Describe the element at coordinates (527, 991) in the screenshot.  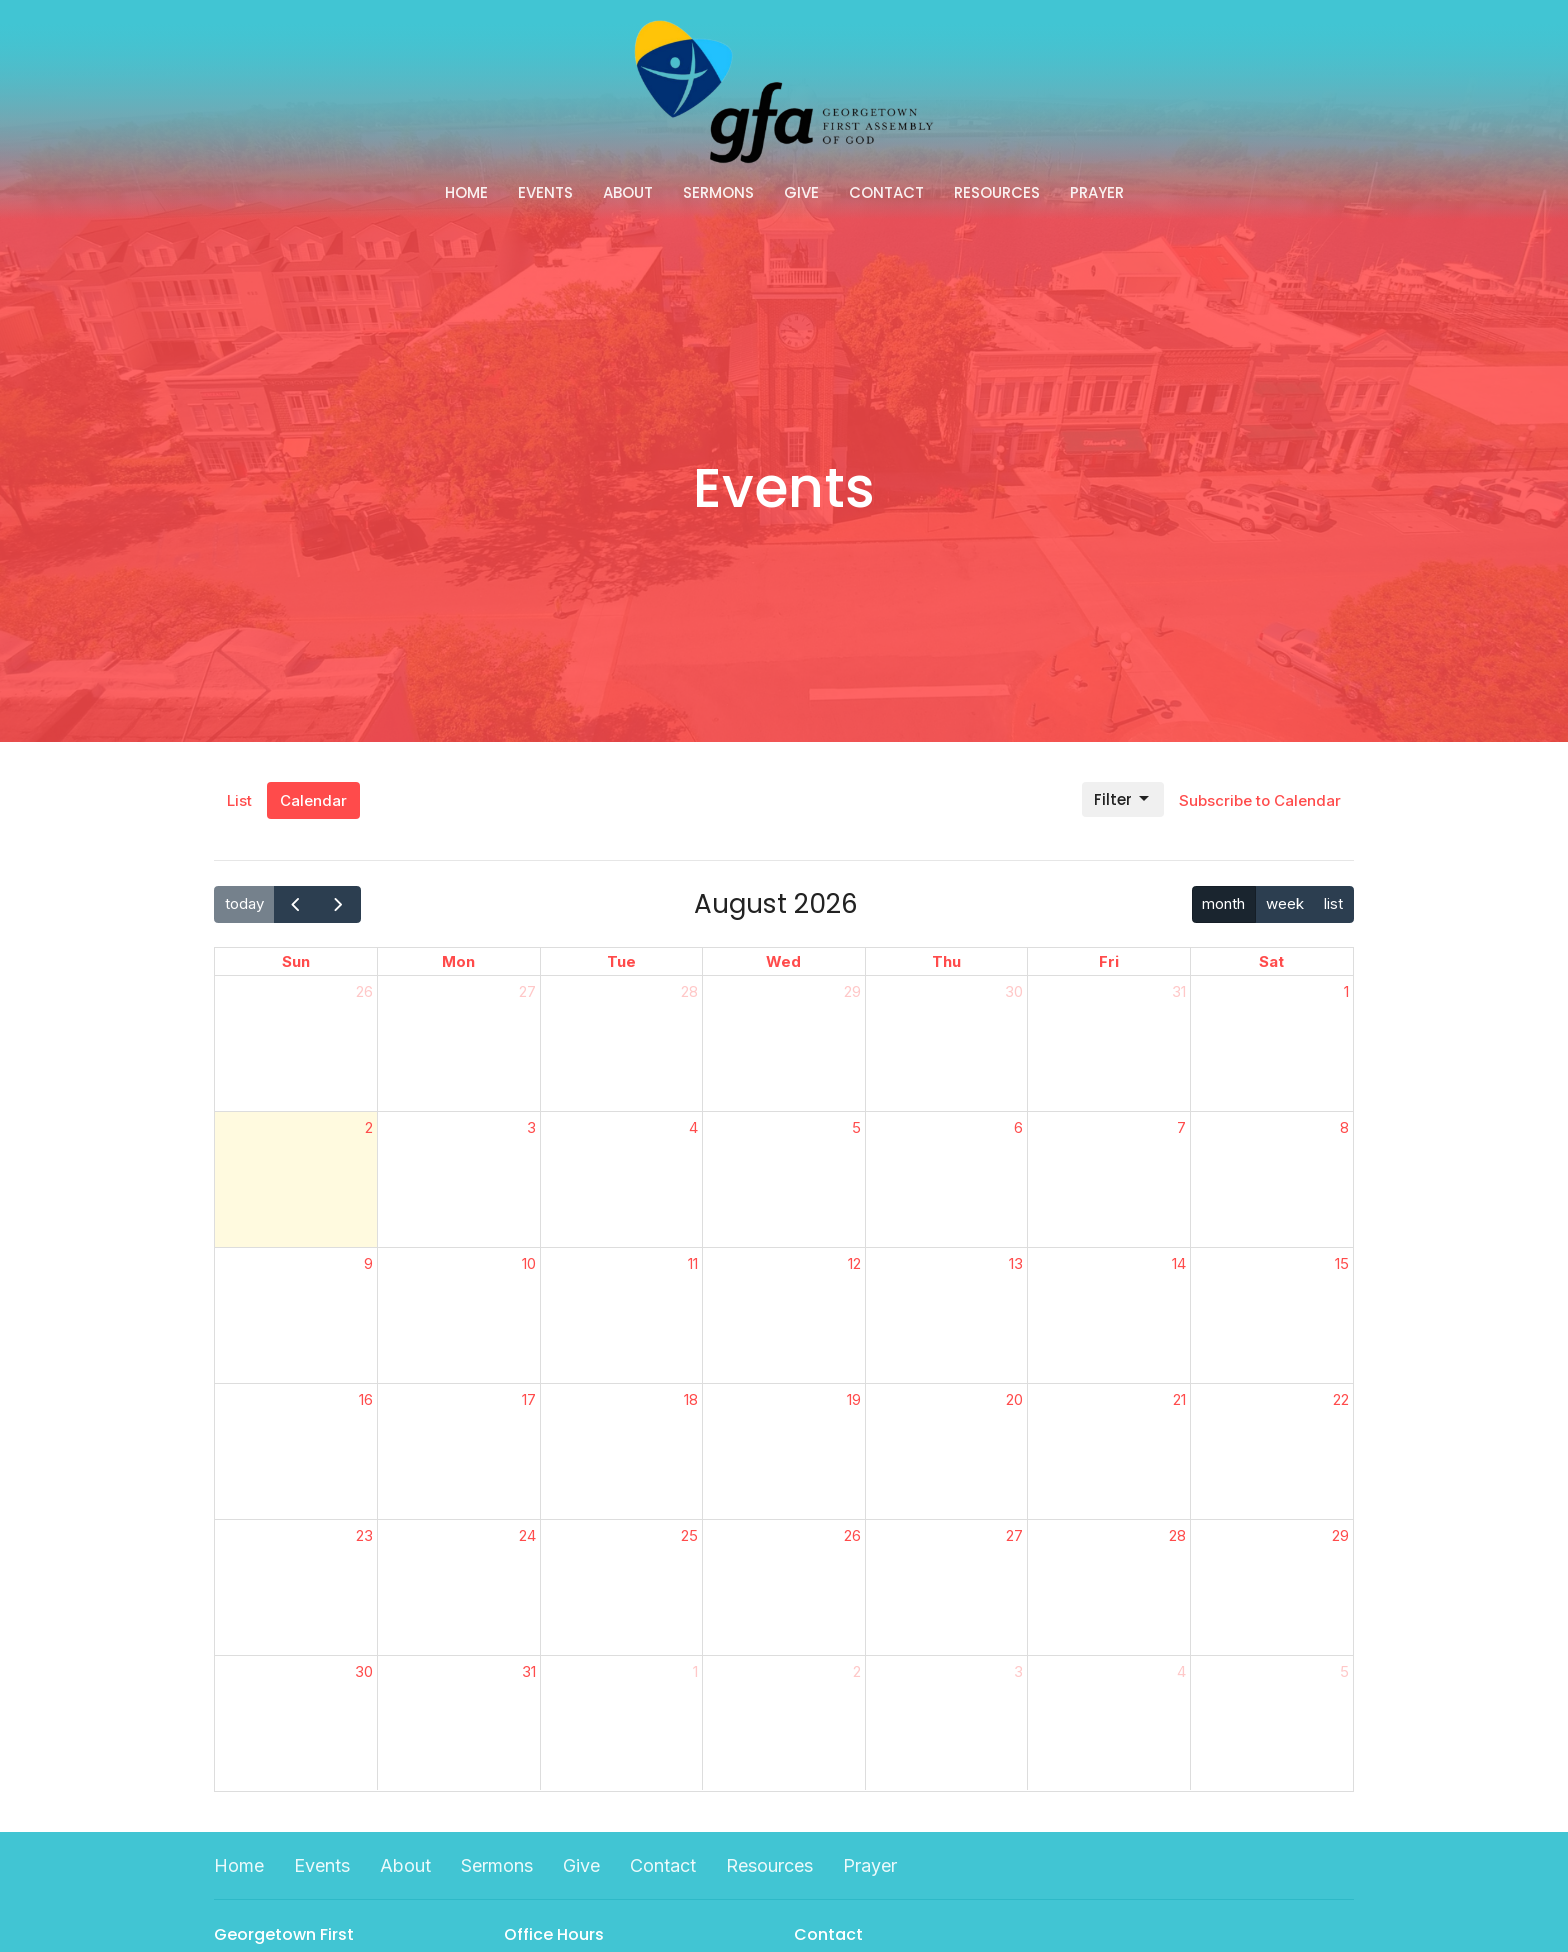
I see `27 [July 27, 2026]` at that location.